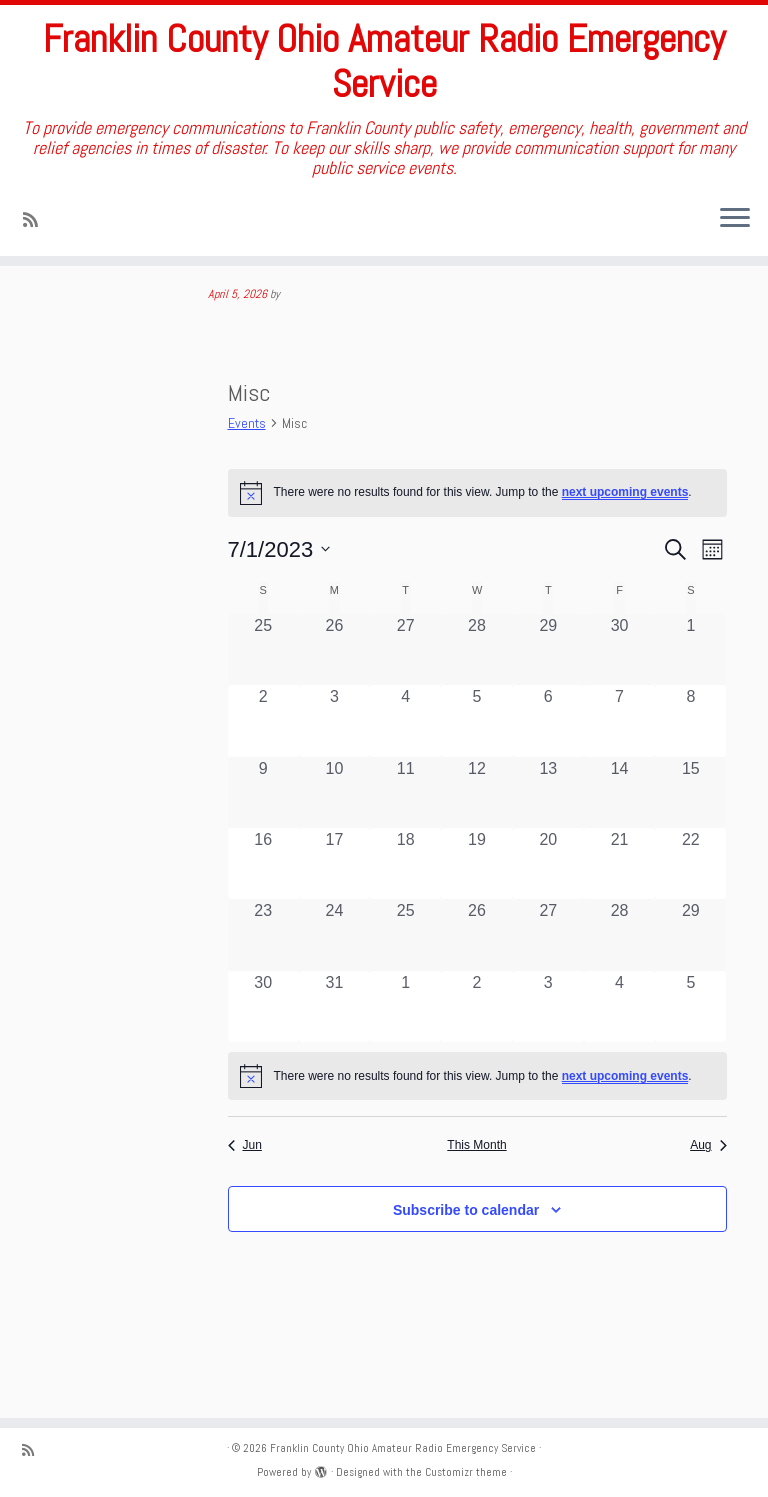  Describe the element at coordinates (625, 546) in the screenshot. I see `next upcoming events` at that location.